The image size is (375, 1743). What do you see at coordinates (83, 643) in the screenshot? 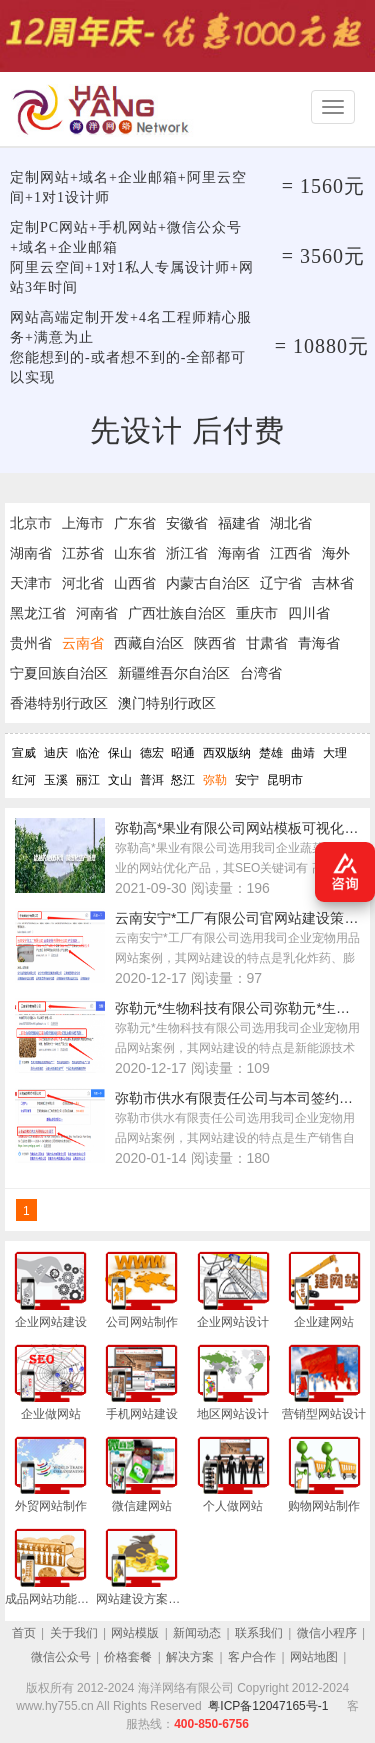
I see `云南省` at bounding box center [83, 643].